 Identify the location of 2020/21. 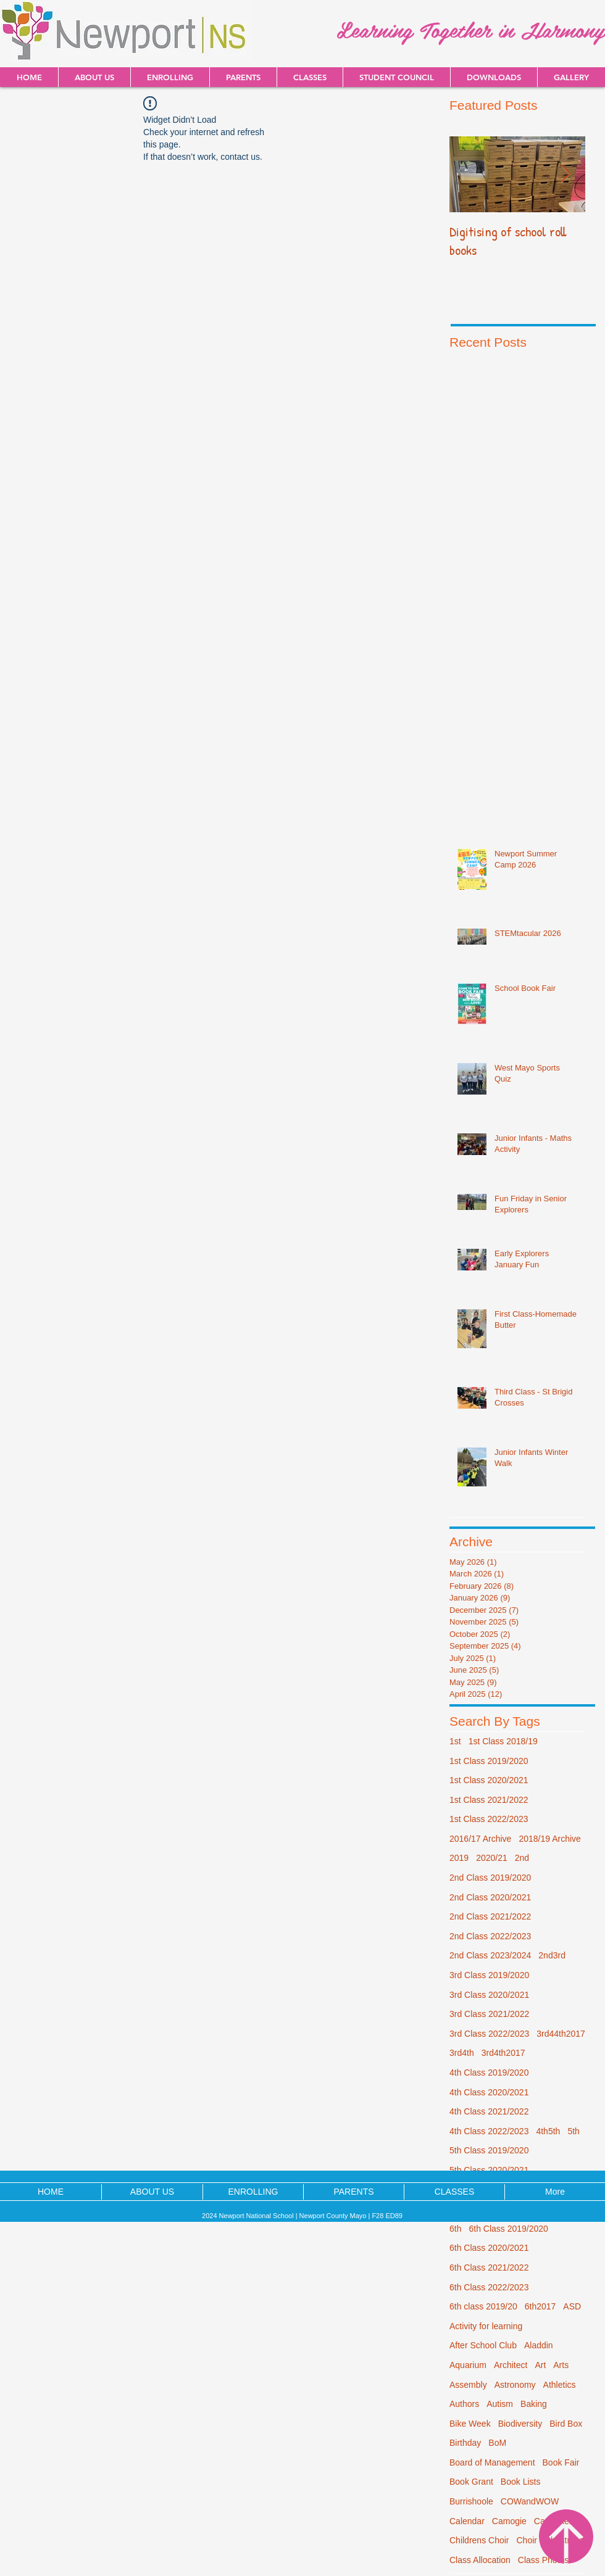
(491, 1858).